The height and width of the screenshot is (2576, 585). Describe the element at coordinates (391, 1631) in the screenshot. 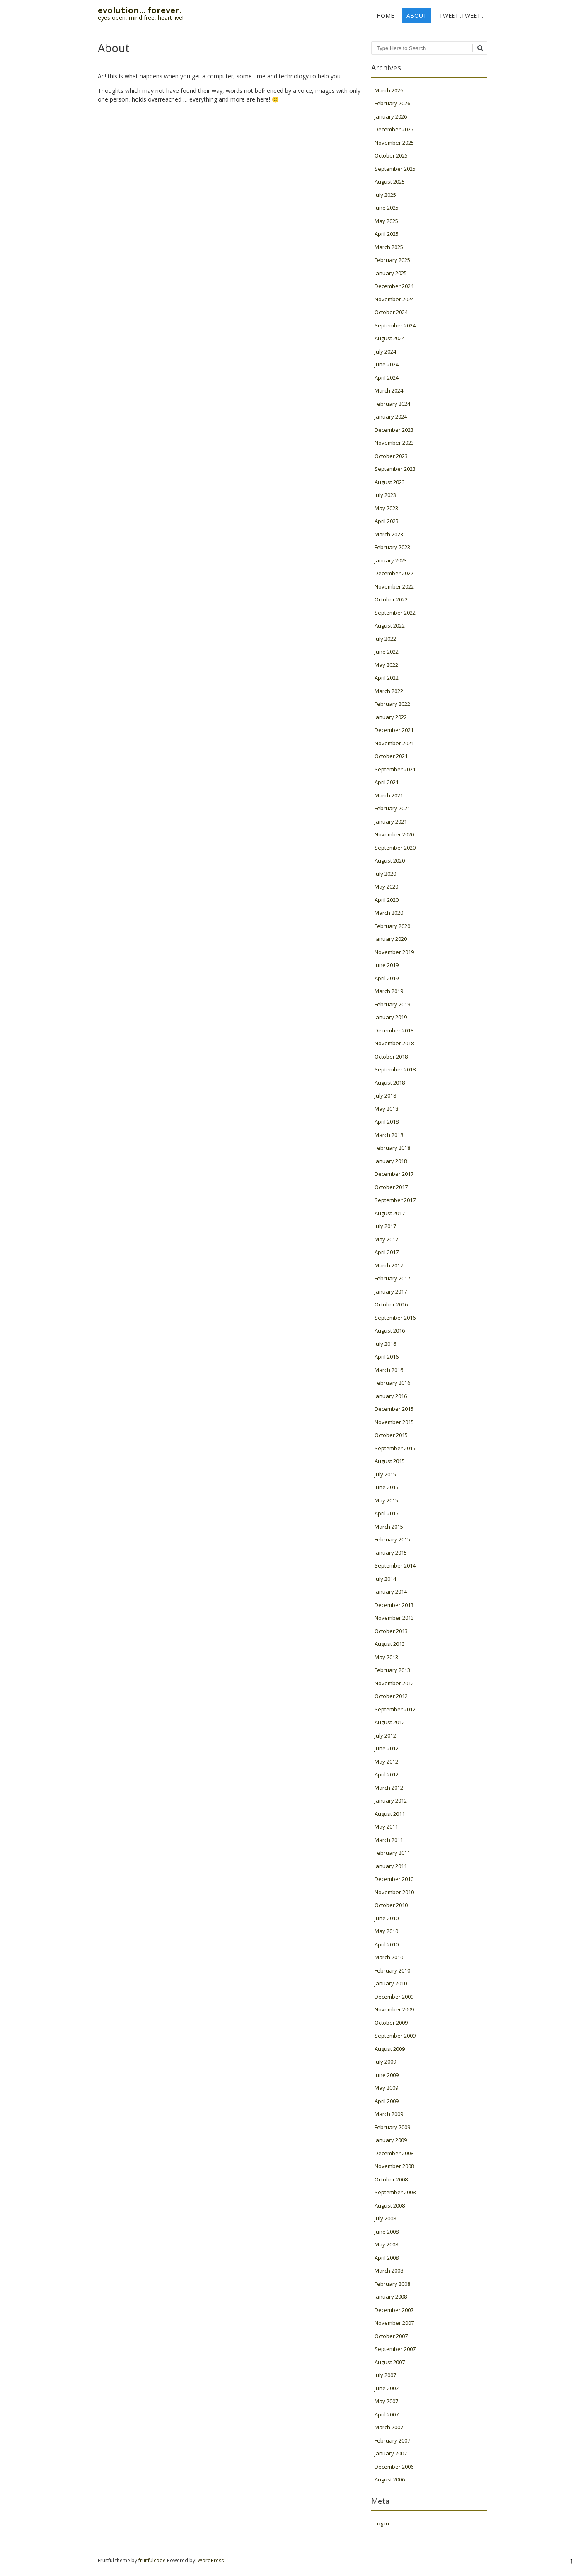

I see `October 2013` at that location.